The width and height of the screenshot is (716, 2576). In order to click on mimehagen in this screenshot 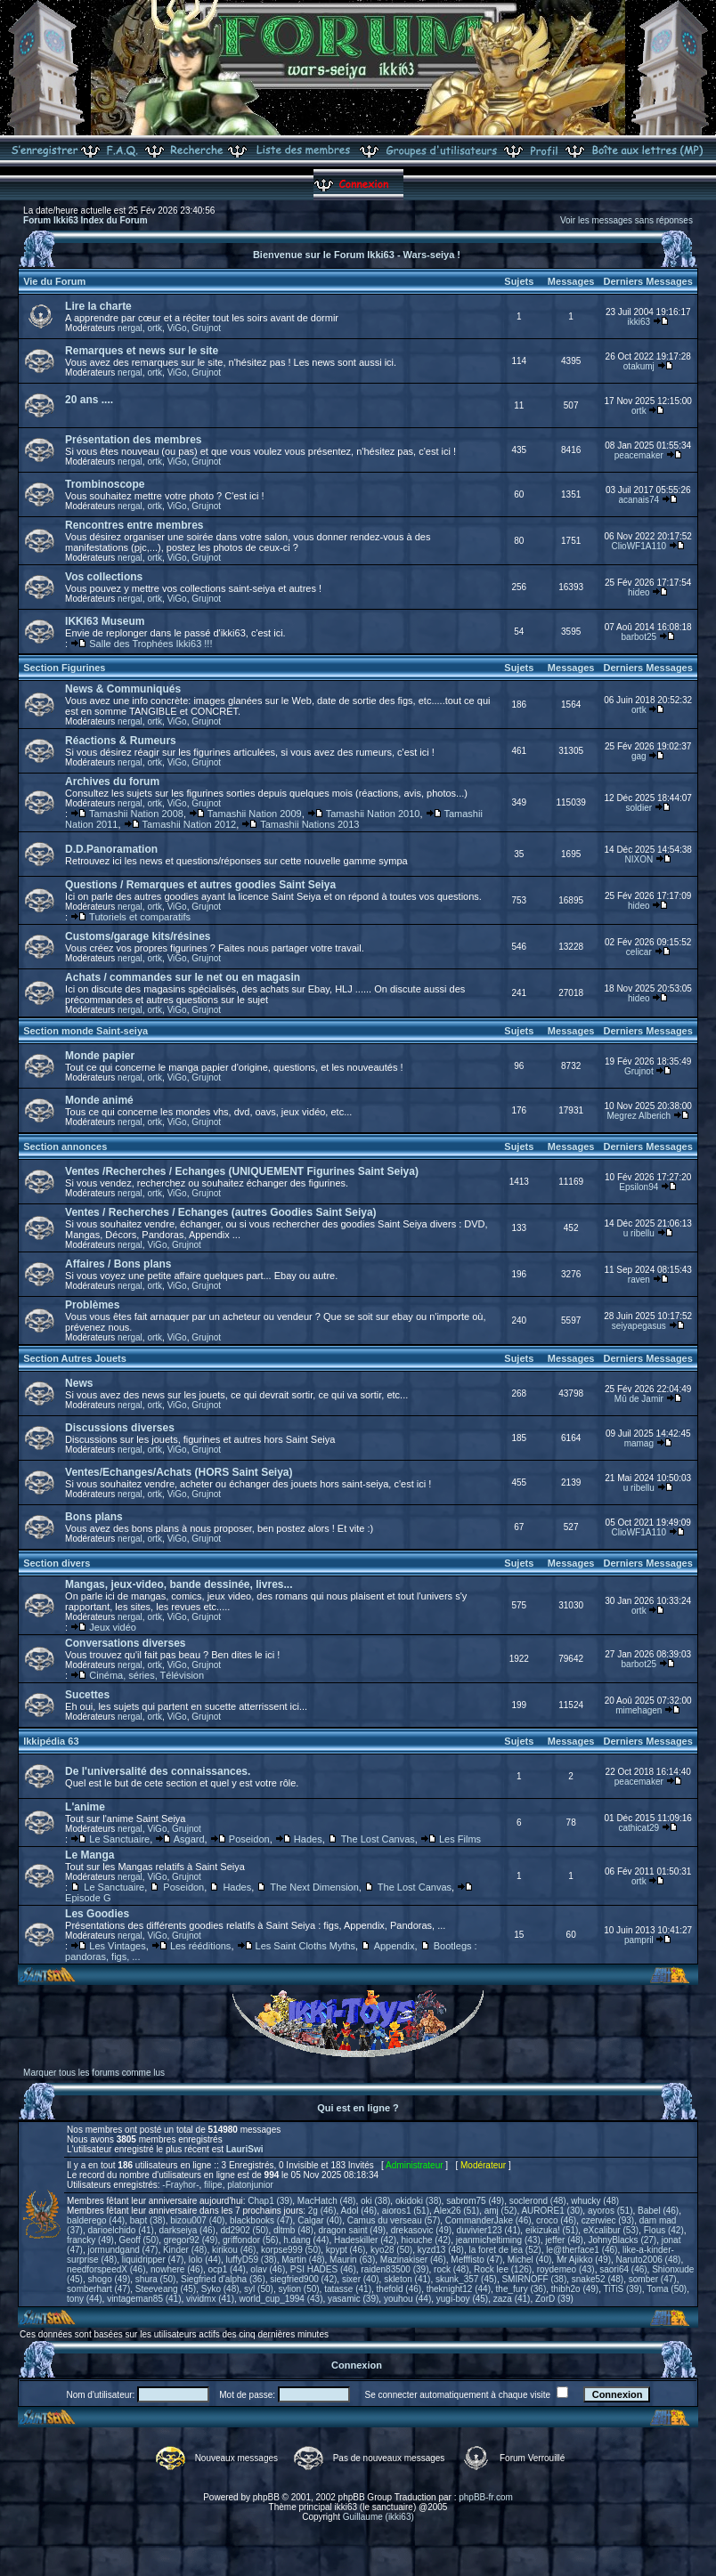, I will do `click(638, 1710)`.